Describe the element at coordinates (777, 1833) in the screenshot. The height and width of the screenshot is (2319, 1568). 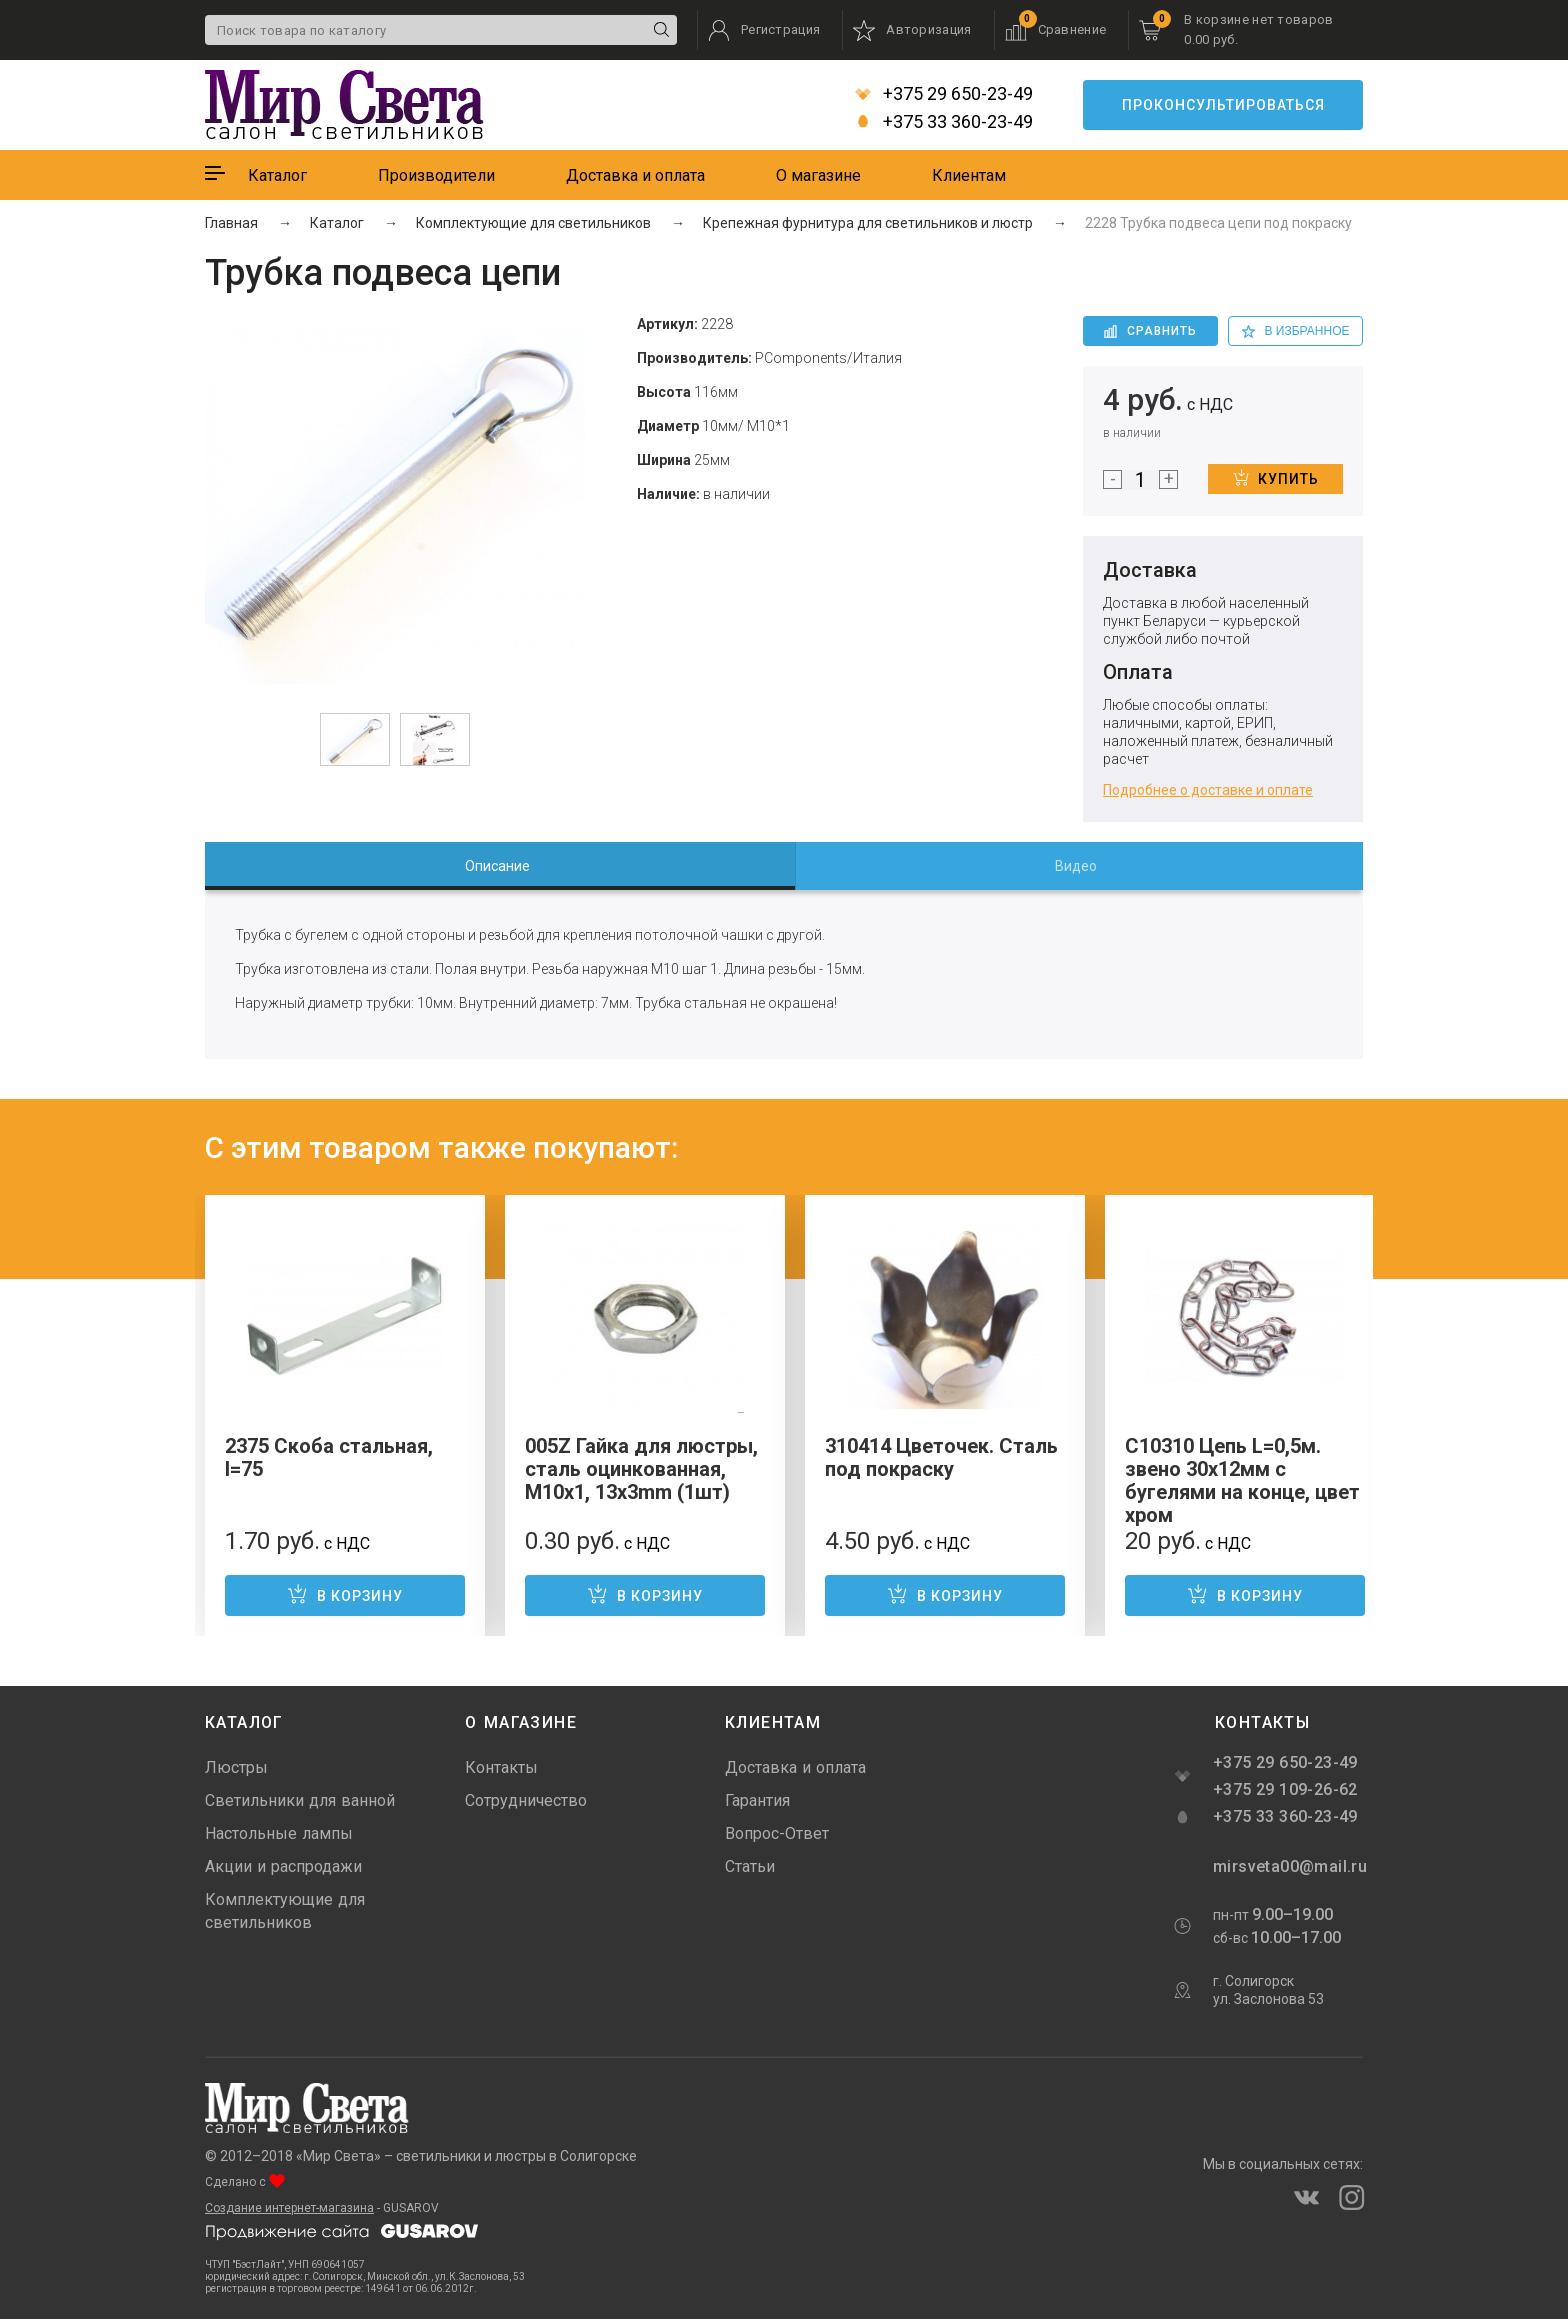
I see `Вопрос-Ответ` at that location.